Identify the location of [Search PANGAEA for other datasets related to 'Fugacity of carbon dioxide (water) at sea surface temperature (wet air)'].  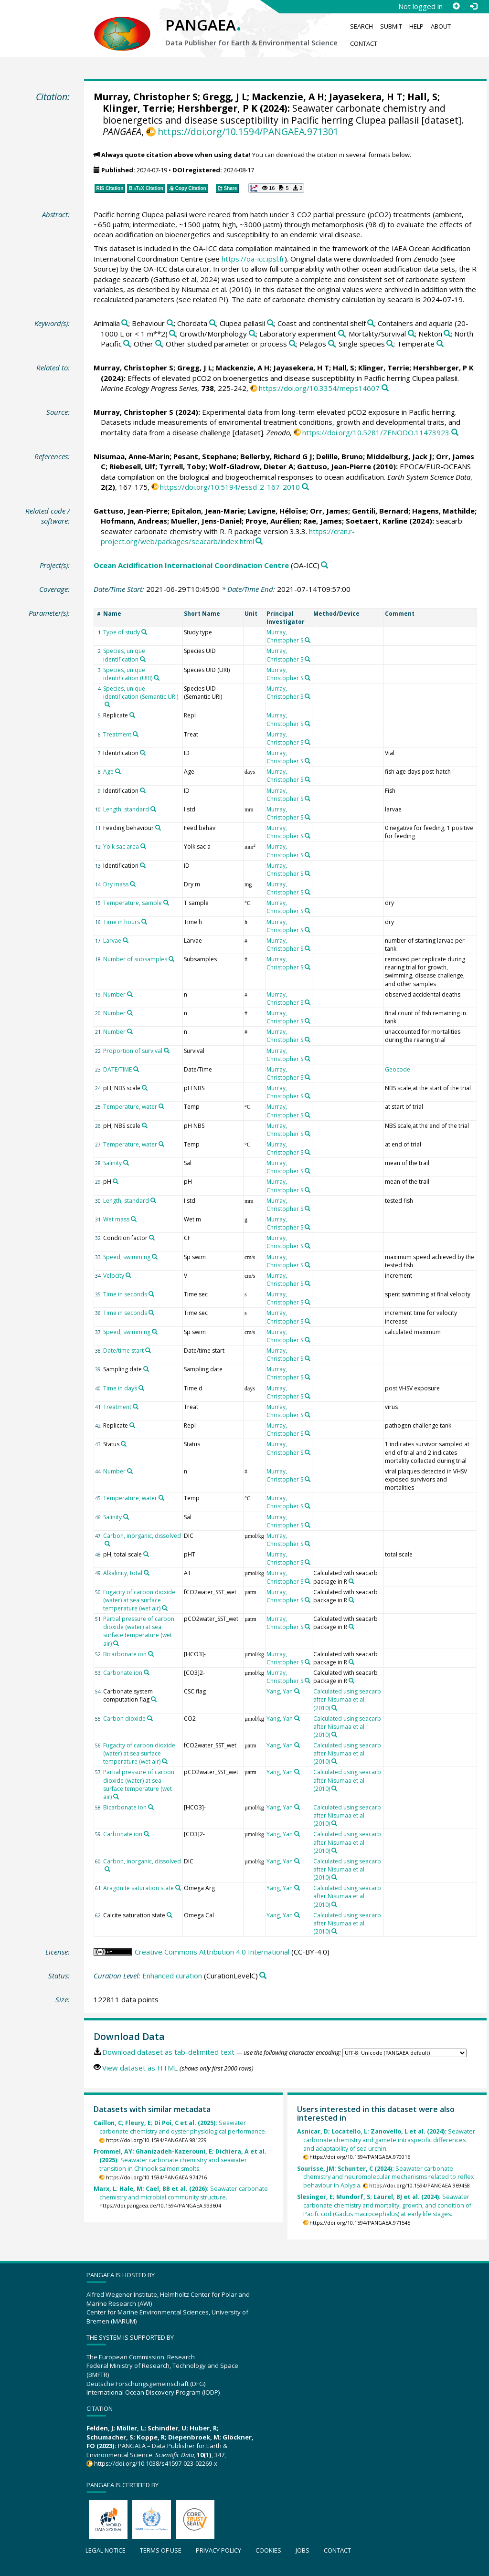
(165, 1608).